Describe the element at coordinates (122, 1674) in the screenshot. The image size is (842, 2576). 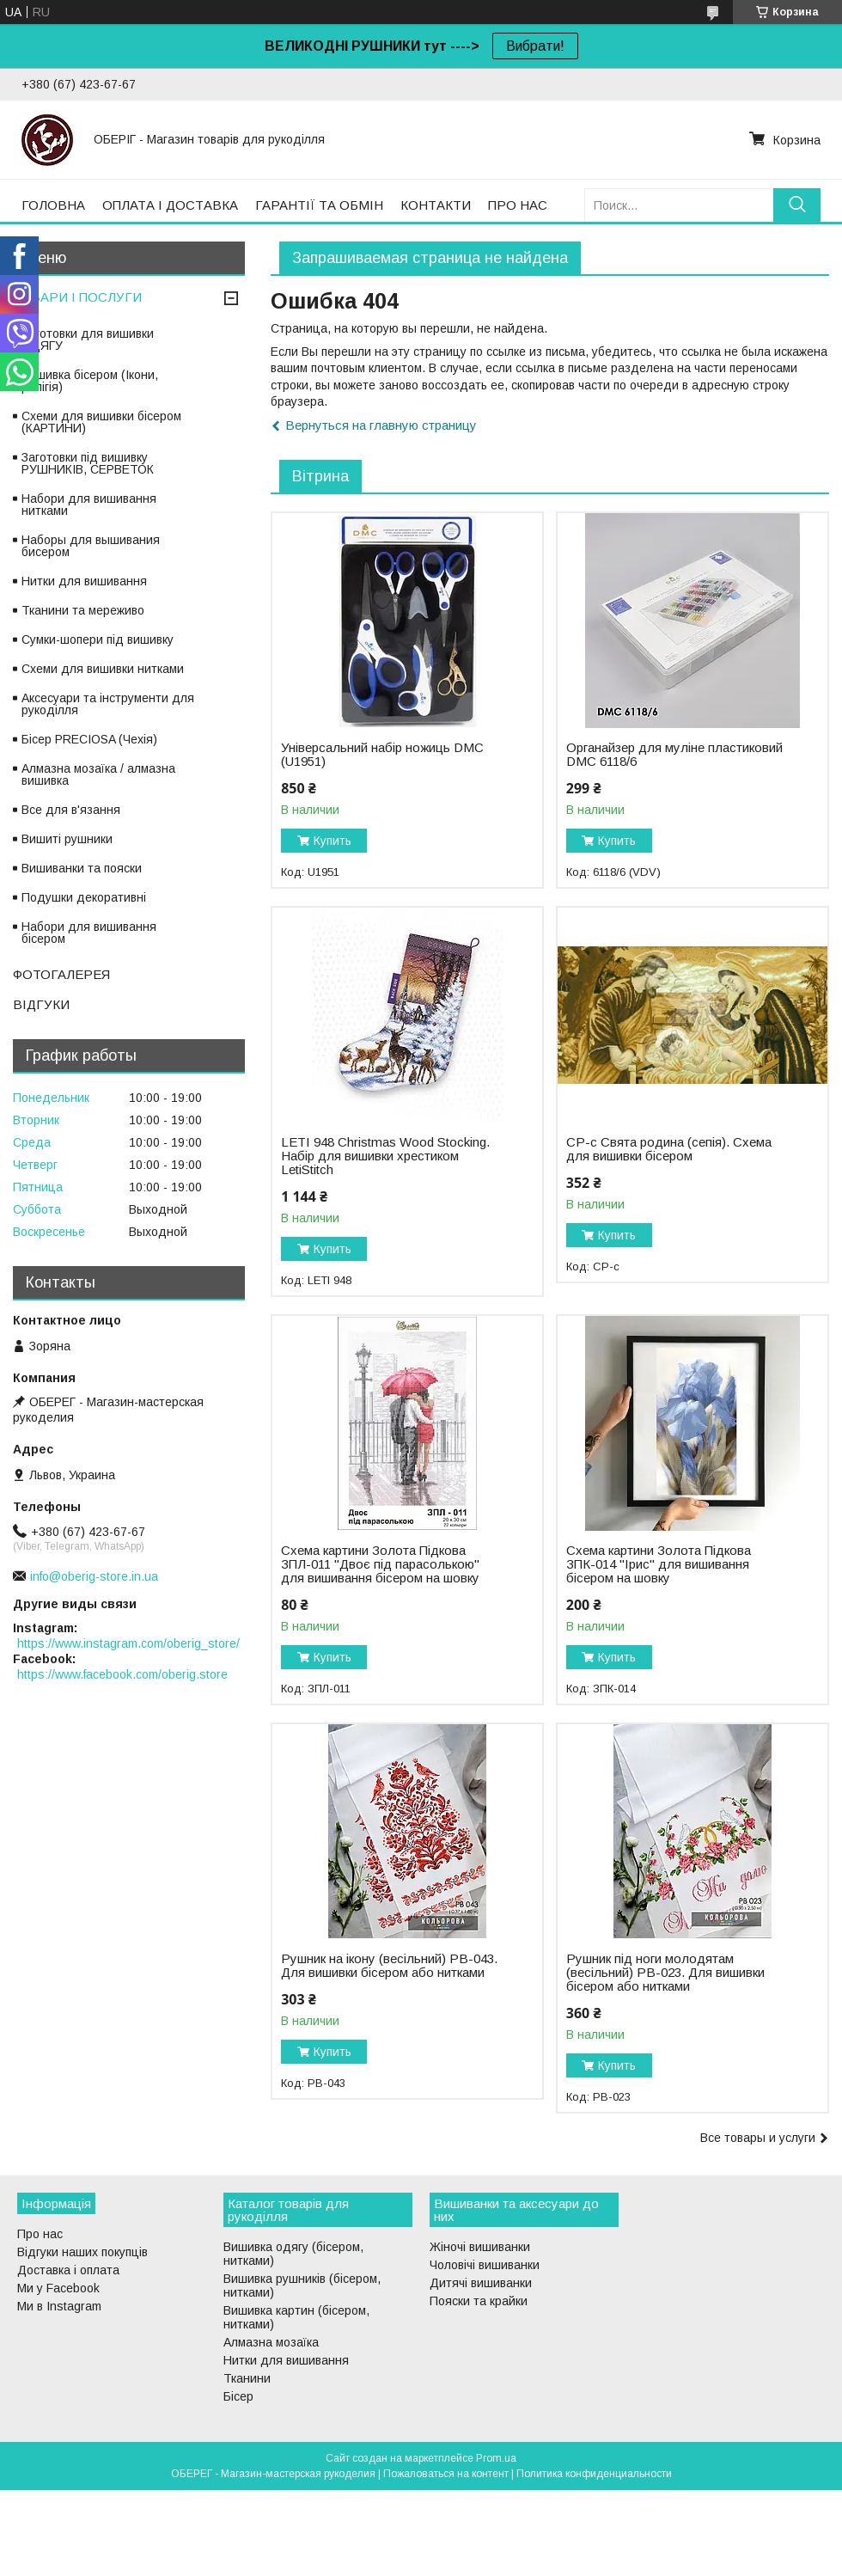
I see `https://www.facebook.com/oberig.store` at that location.